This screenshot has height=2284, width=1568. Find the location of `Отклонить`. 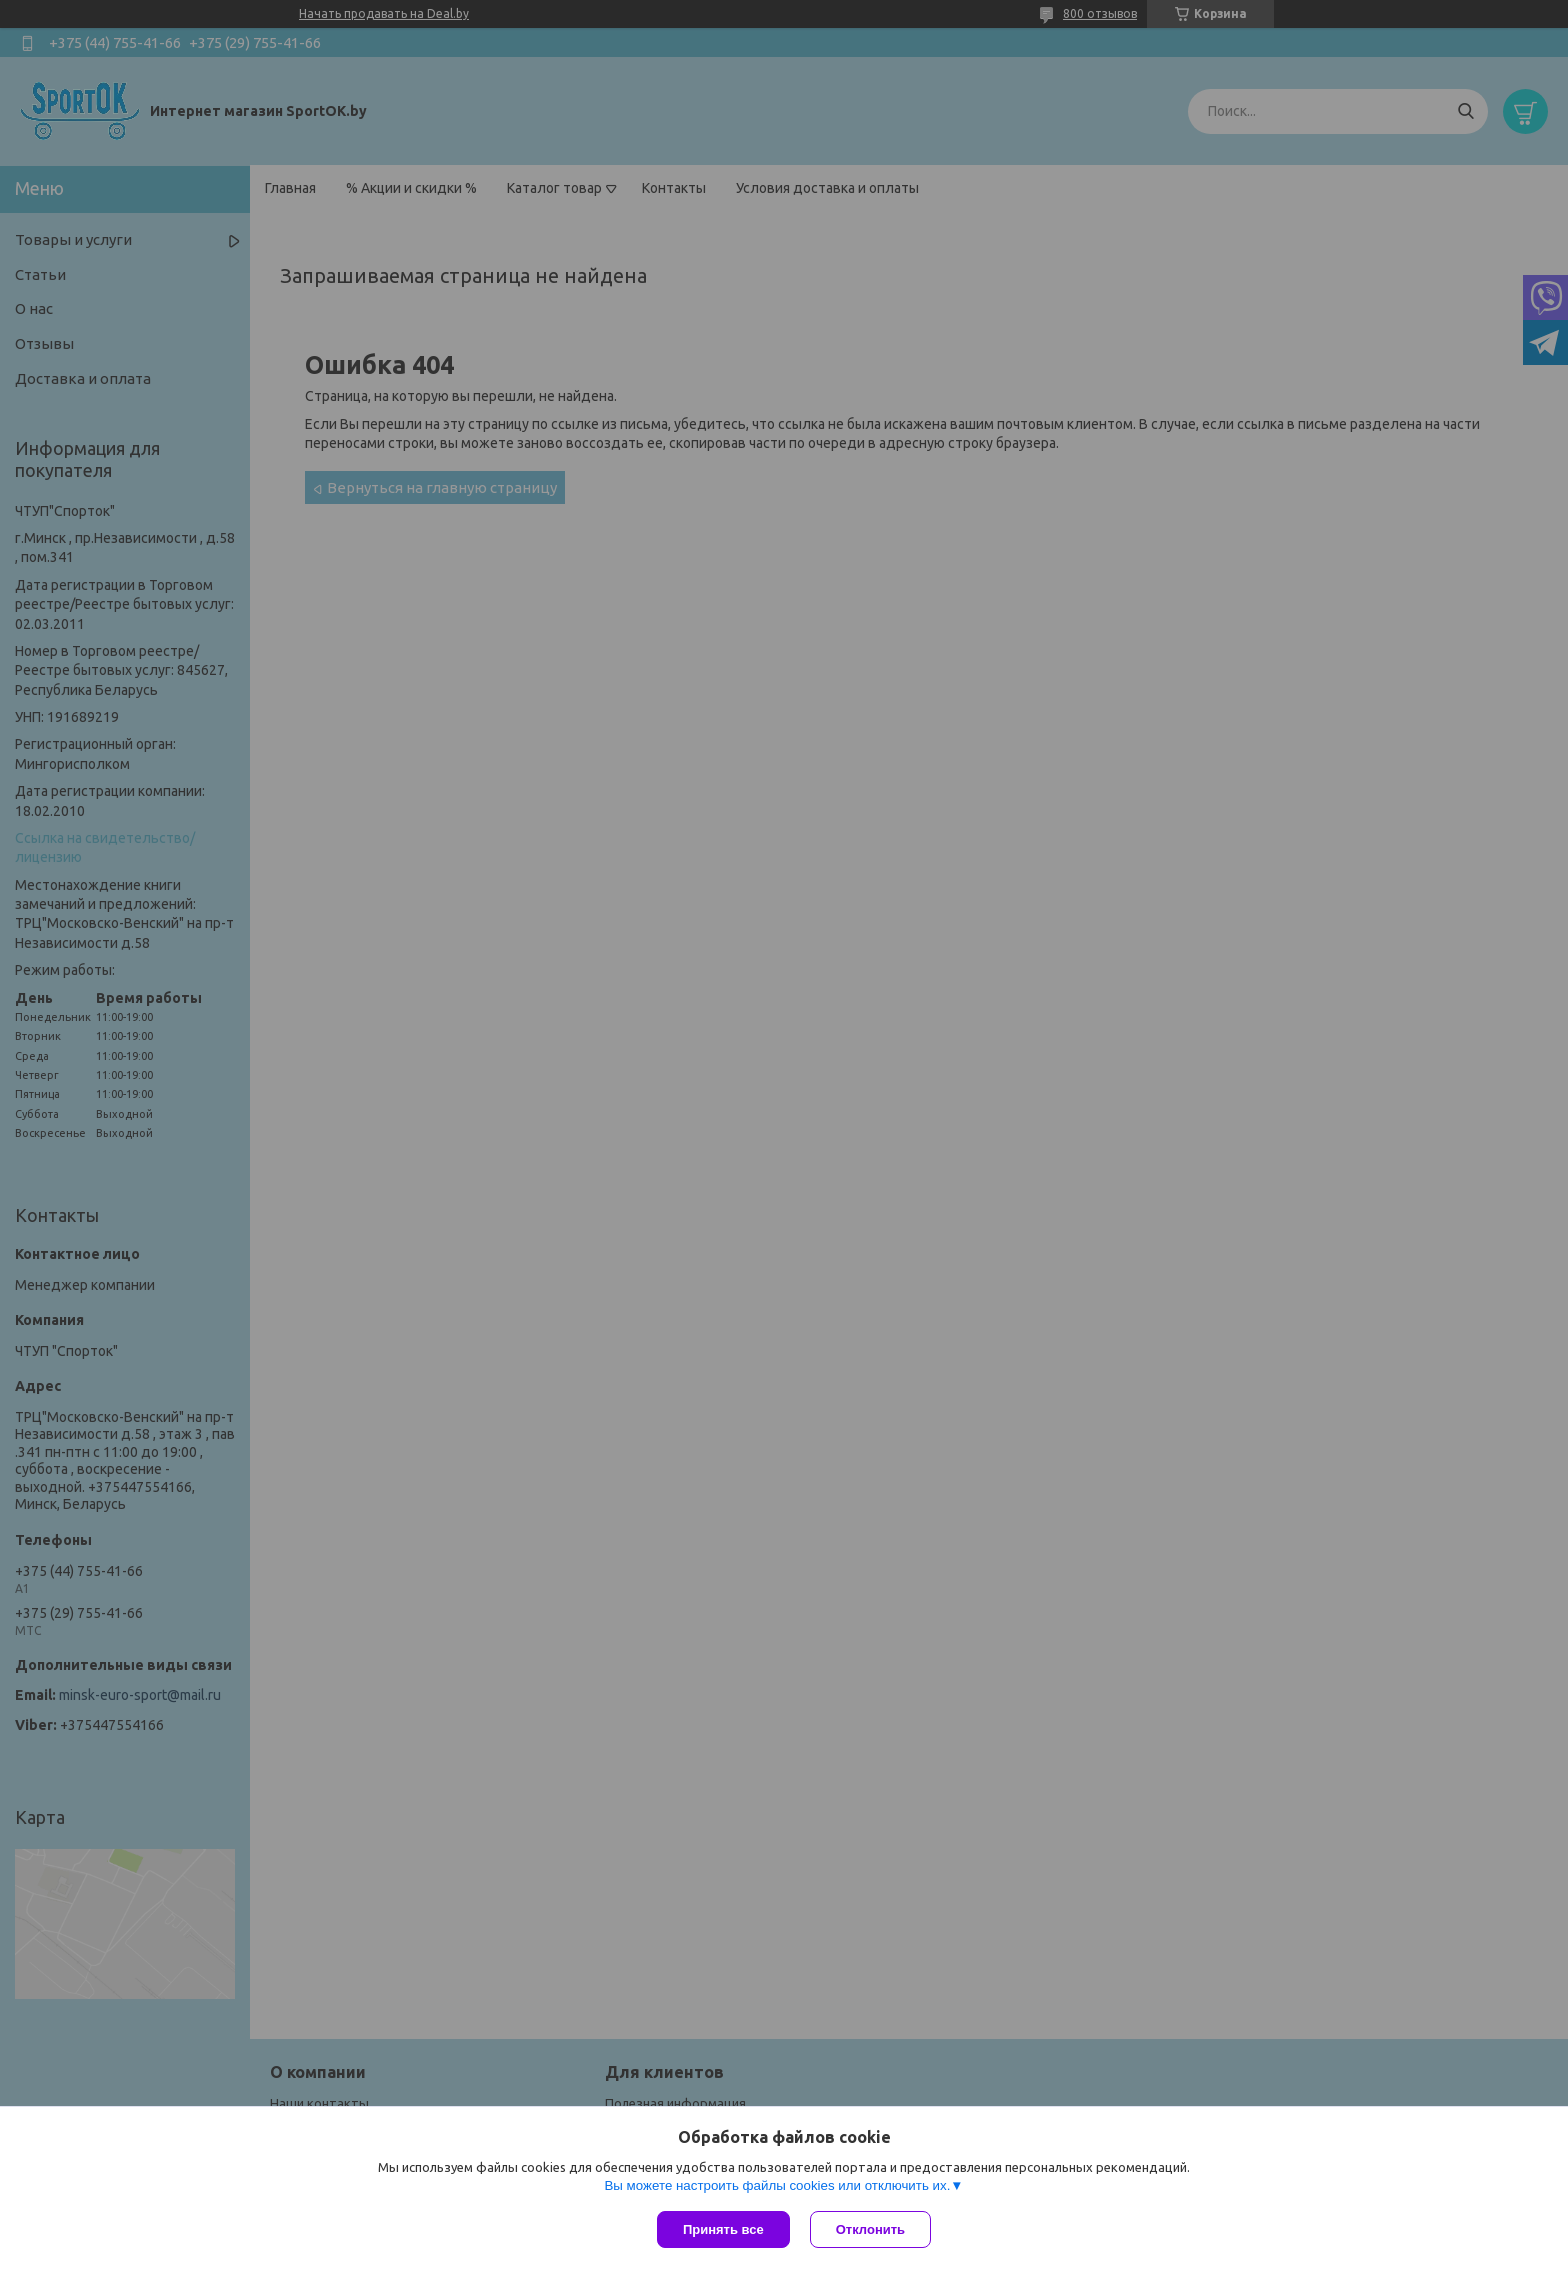

Отклонить is located at coordinates (870, 2229).